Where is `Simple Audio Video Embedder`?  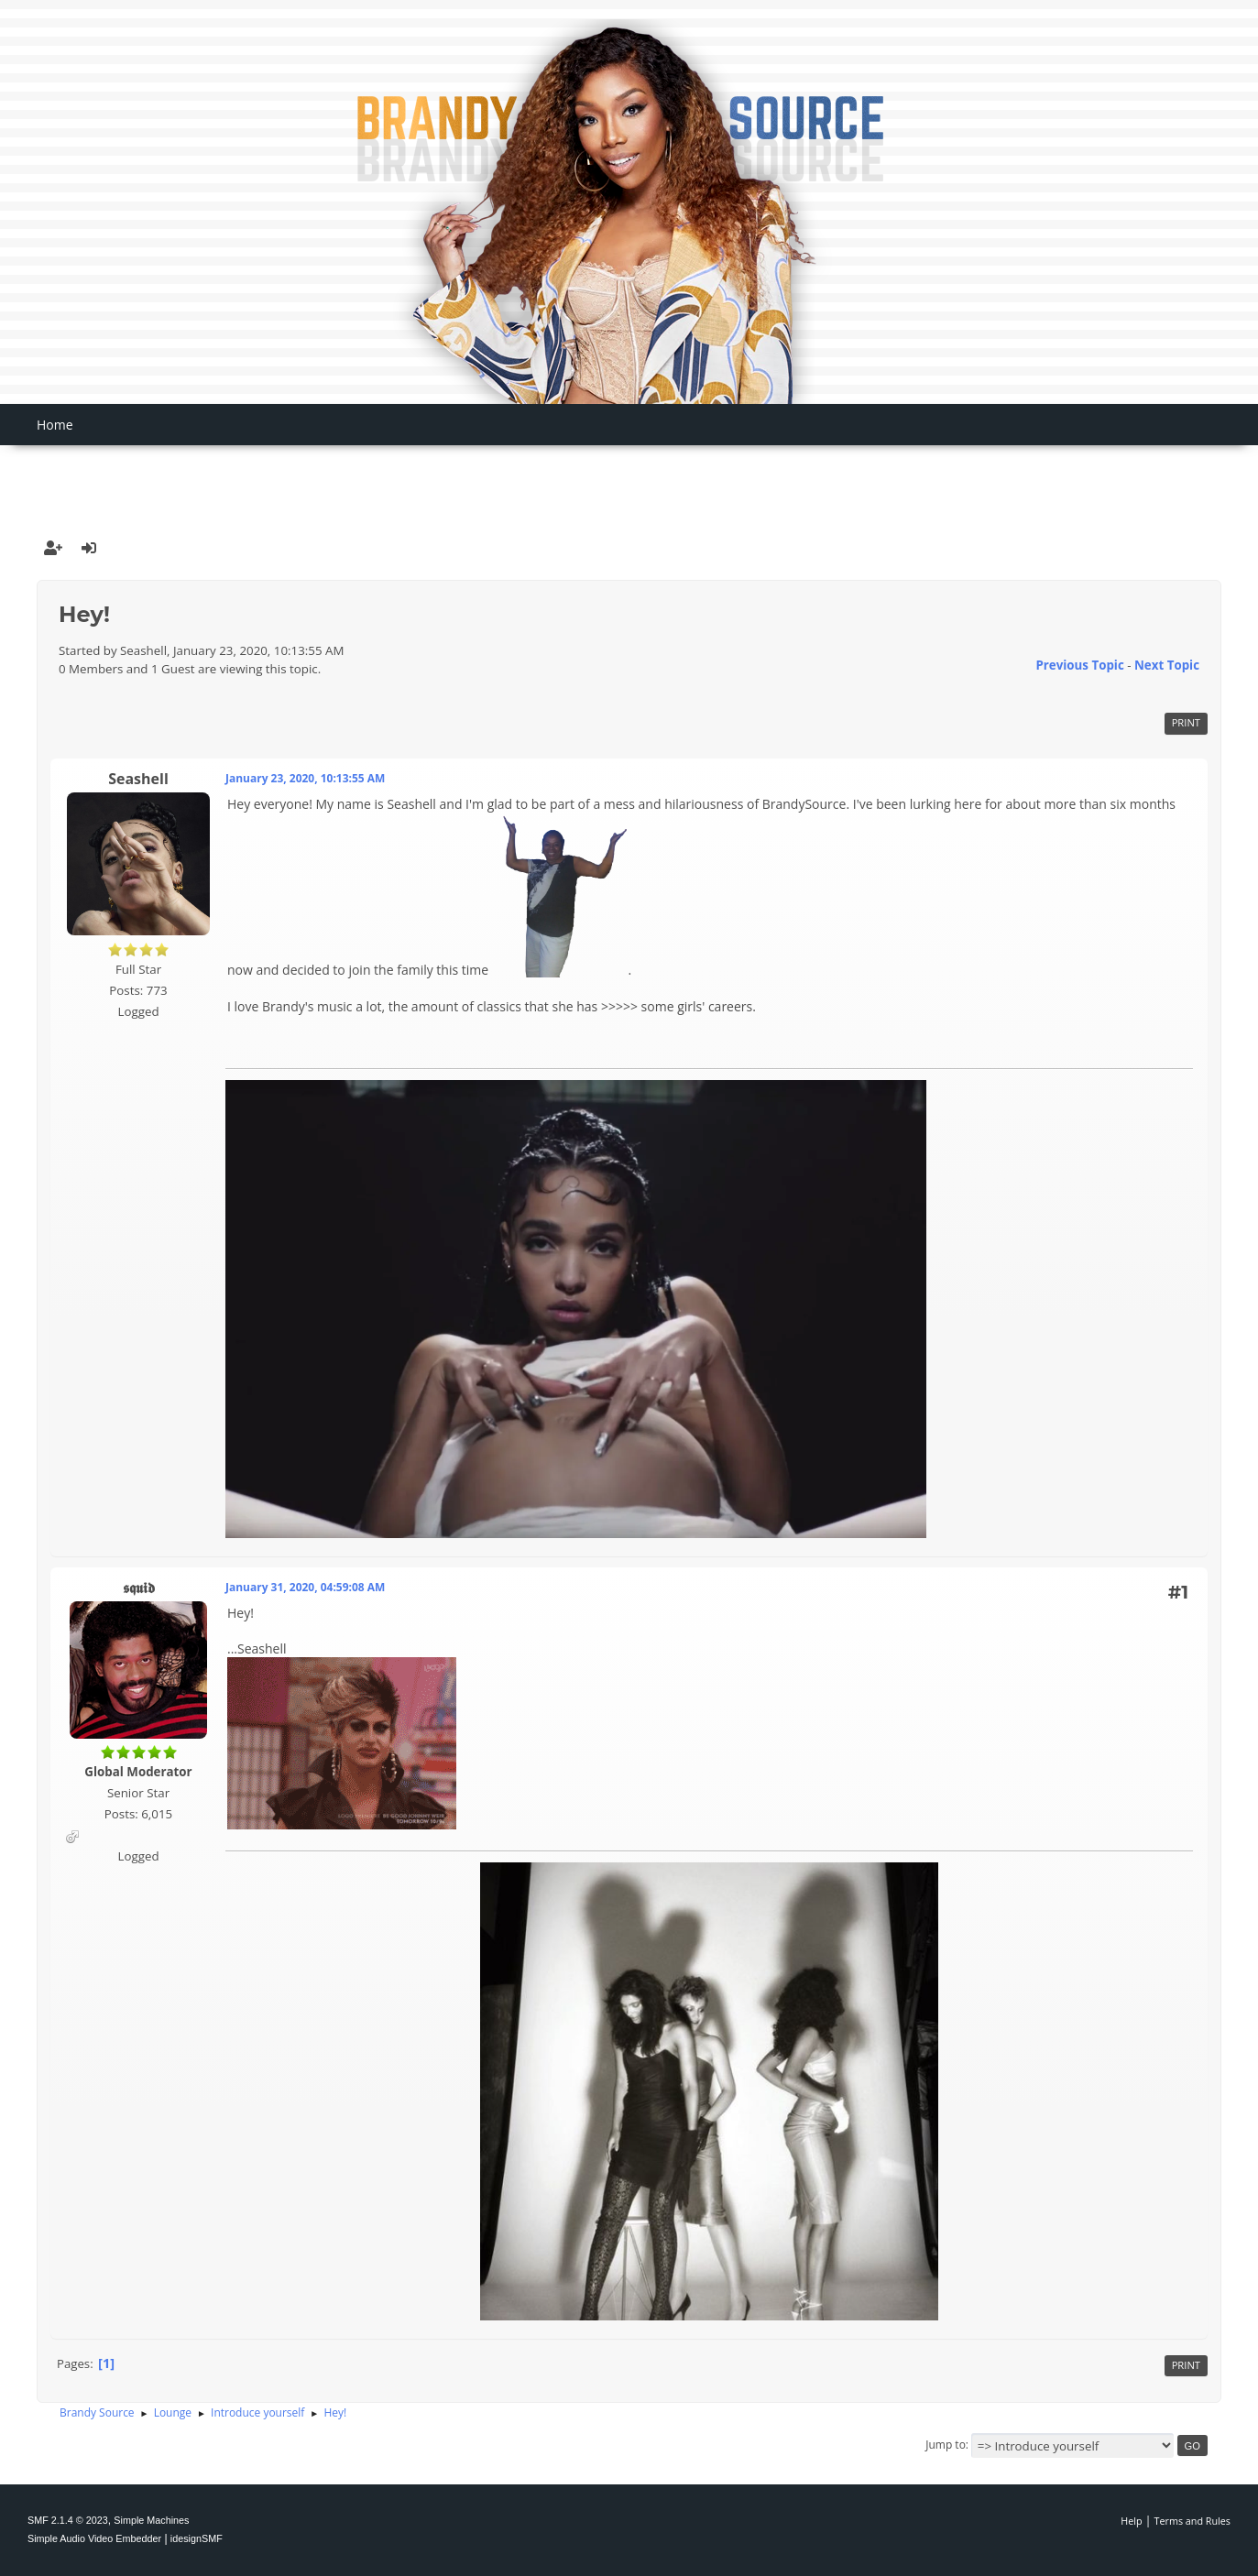 Simple Audio Video Embedder is located at coordinates (94, 2538).